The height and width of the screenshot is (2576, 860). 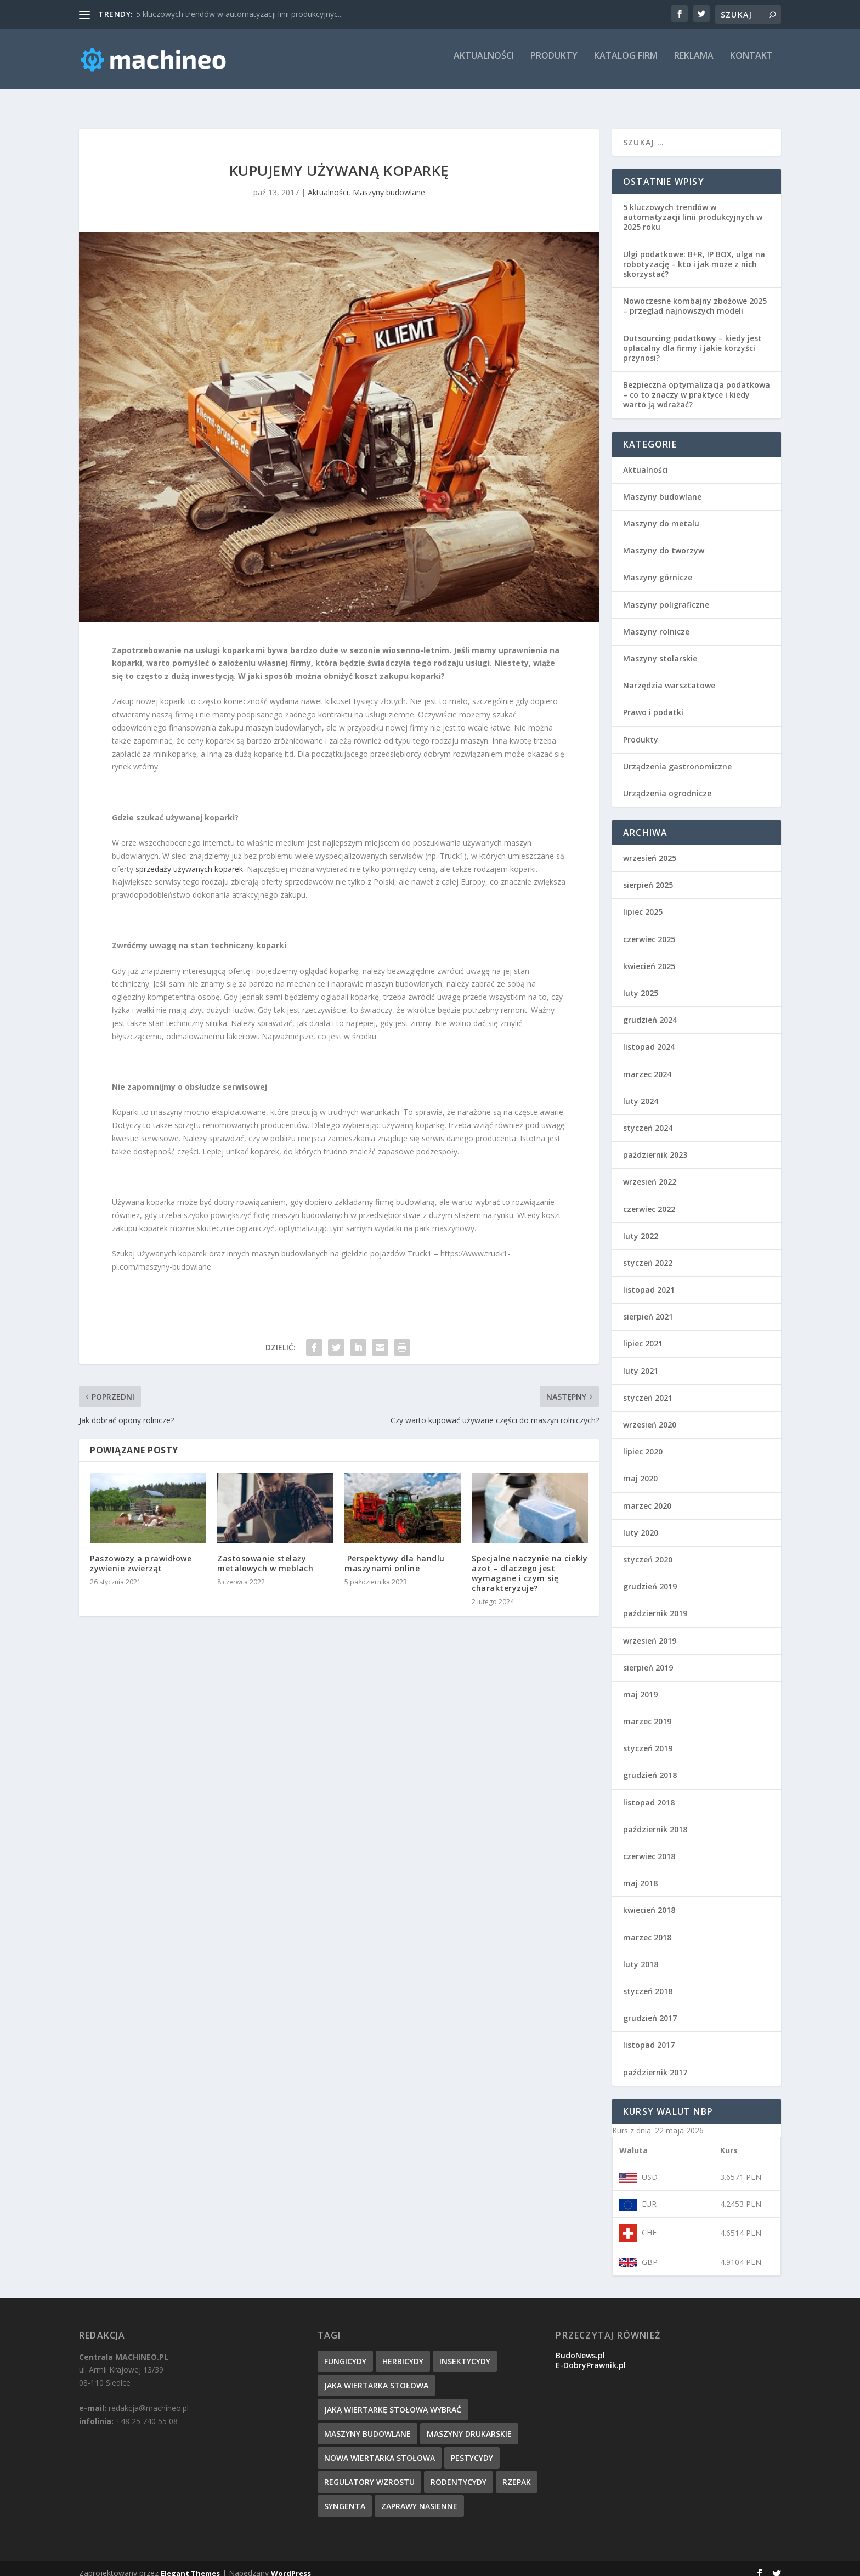 What do you see at coordinates (666, 595) in the screenshot?
I see `Maszyny poligraficzne` at bounding box center [666, 595].